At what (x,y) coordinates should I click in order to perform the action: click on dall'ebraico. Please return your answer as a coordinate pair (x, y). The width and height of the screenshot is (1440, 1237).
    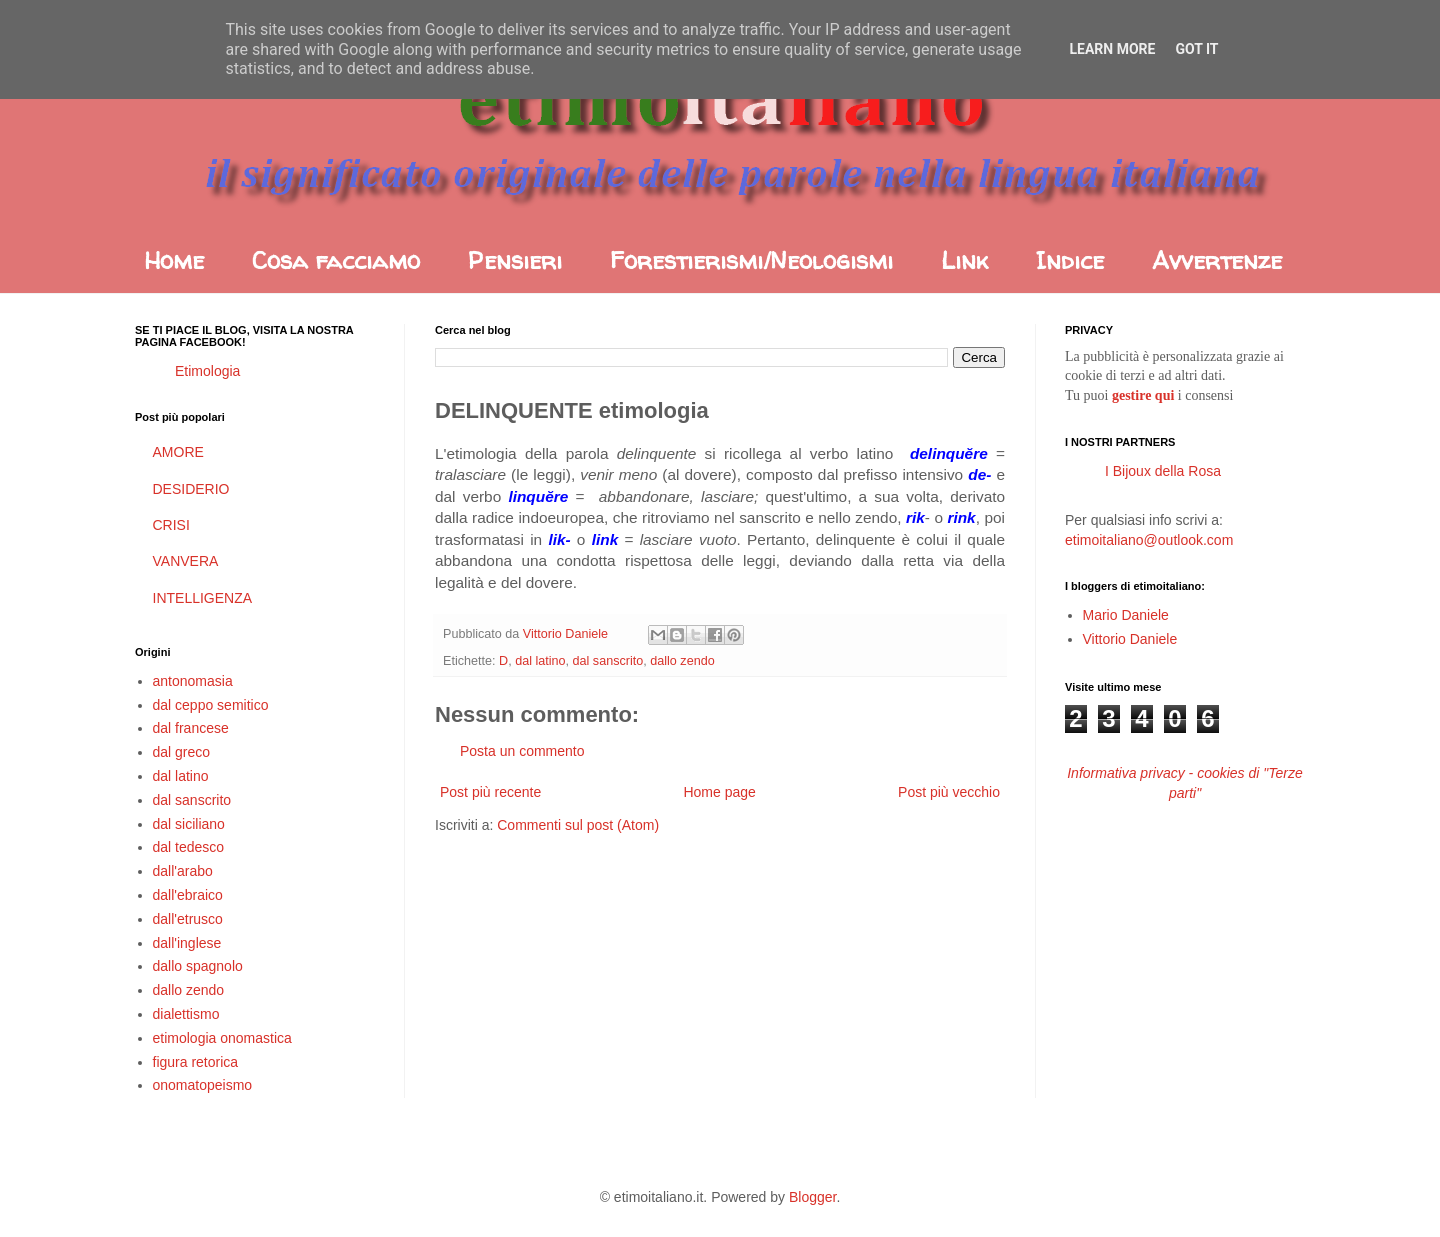
    Looking at the image, I should click on (188, 895).